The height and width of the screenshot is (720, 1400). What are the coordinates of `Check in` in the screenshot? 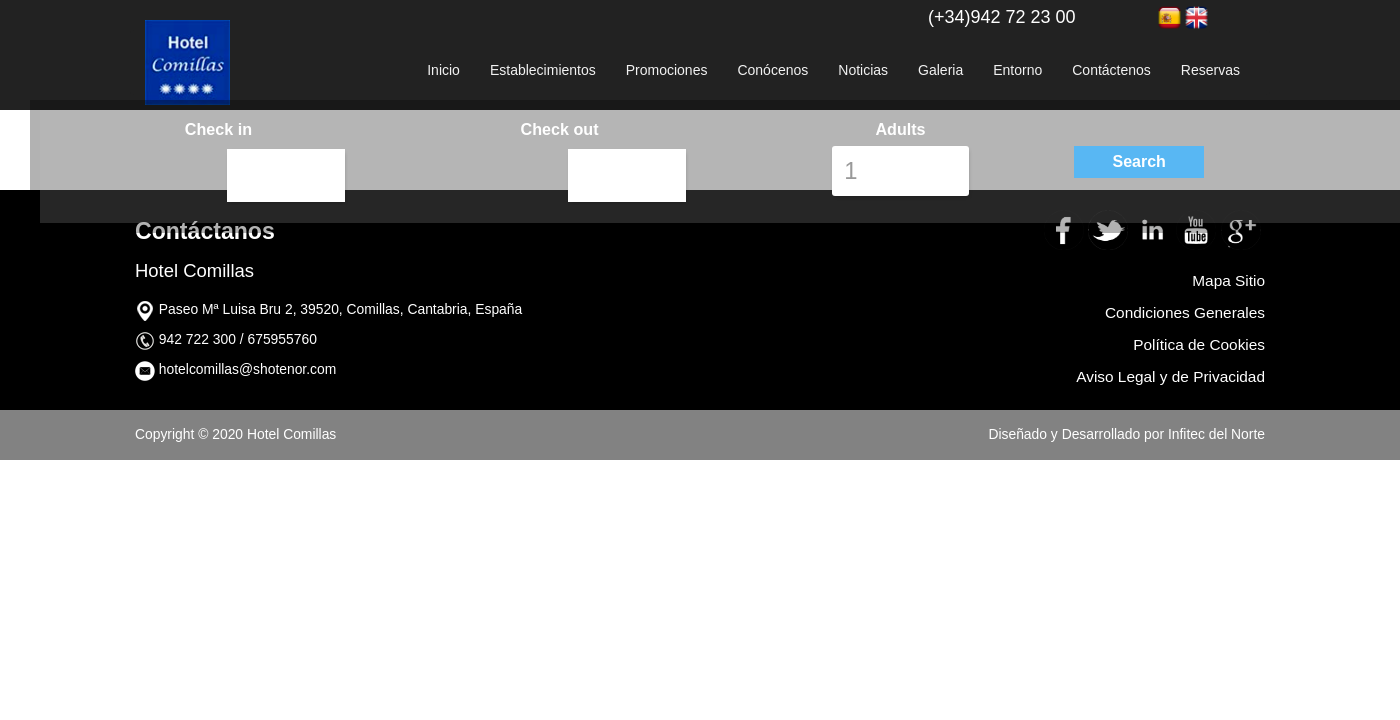 It's located at (218, 129).